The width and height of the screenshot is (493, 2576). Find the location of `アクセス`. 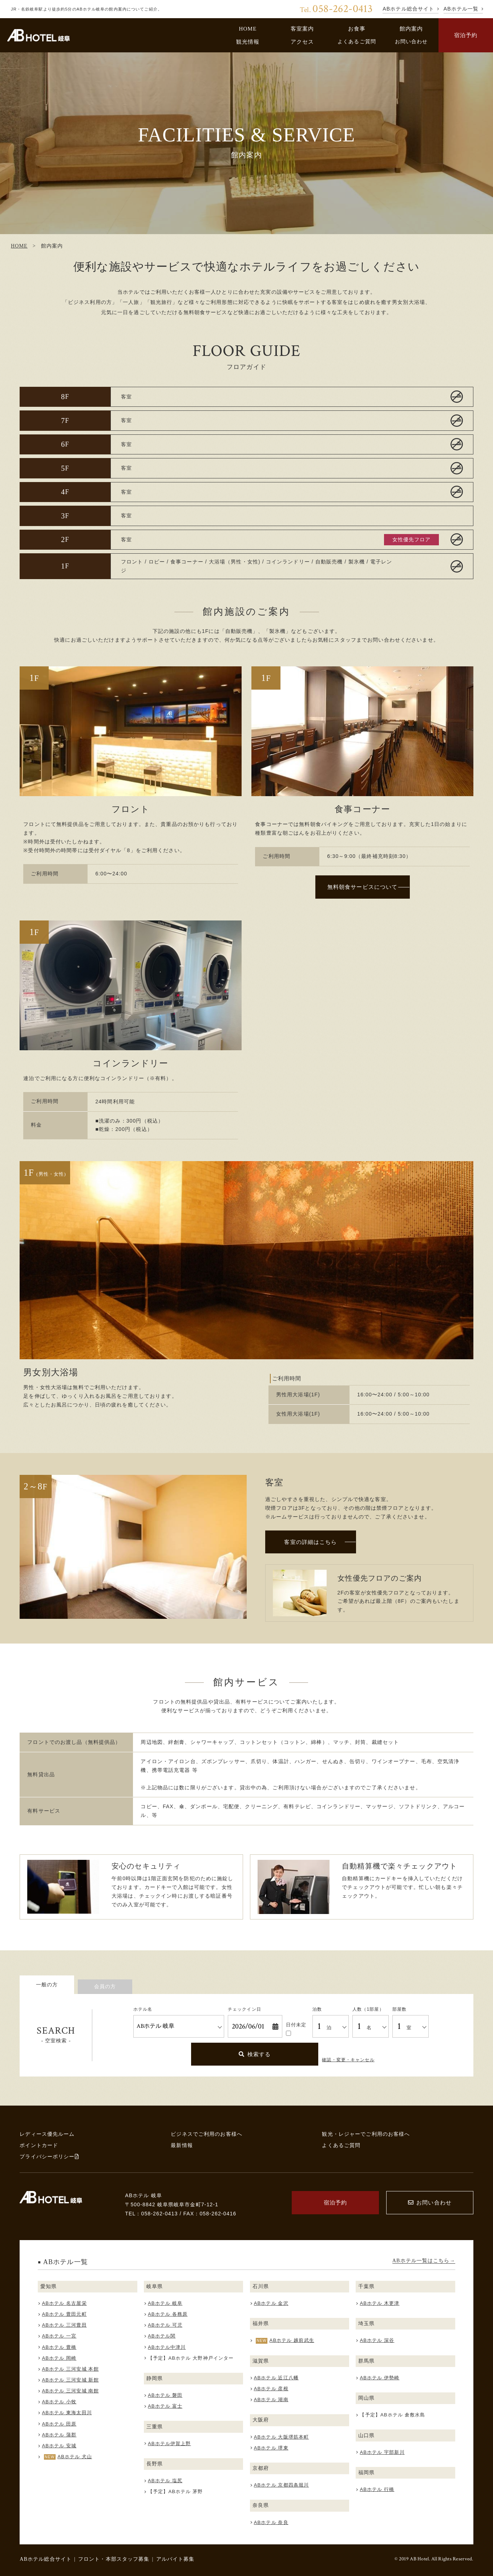

アクセス is located at coordinates (302, 42).